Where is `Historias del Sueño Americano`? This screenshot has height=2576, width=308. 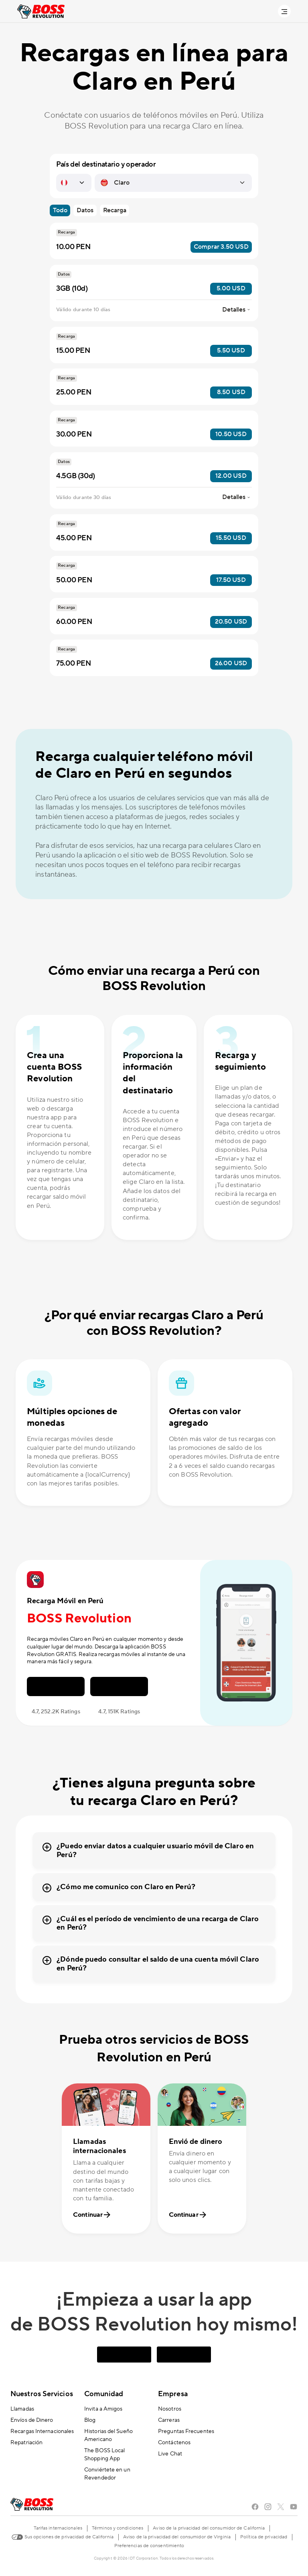
Historias del Sueño Americano is located at coordinates (108, 2435).